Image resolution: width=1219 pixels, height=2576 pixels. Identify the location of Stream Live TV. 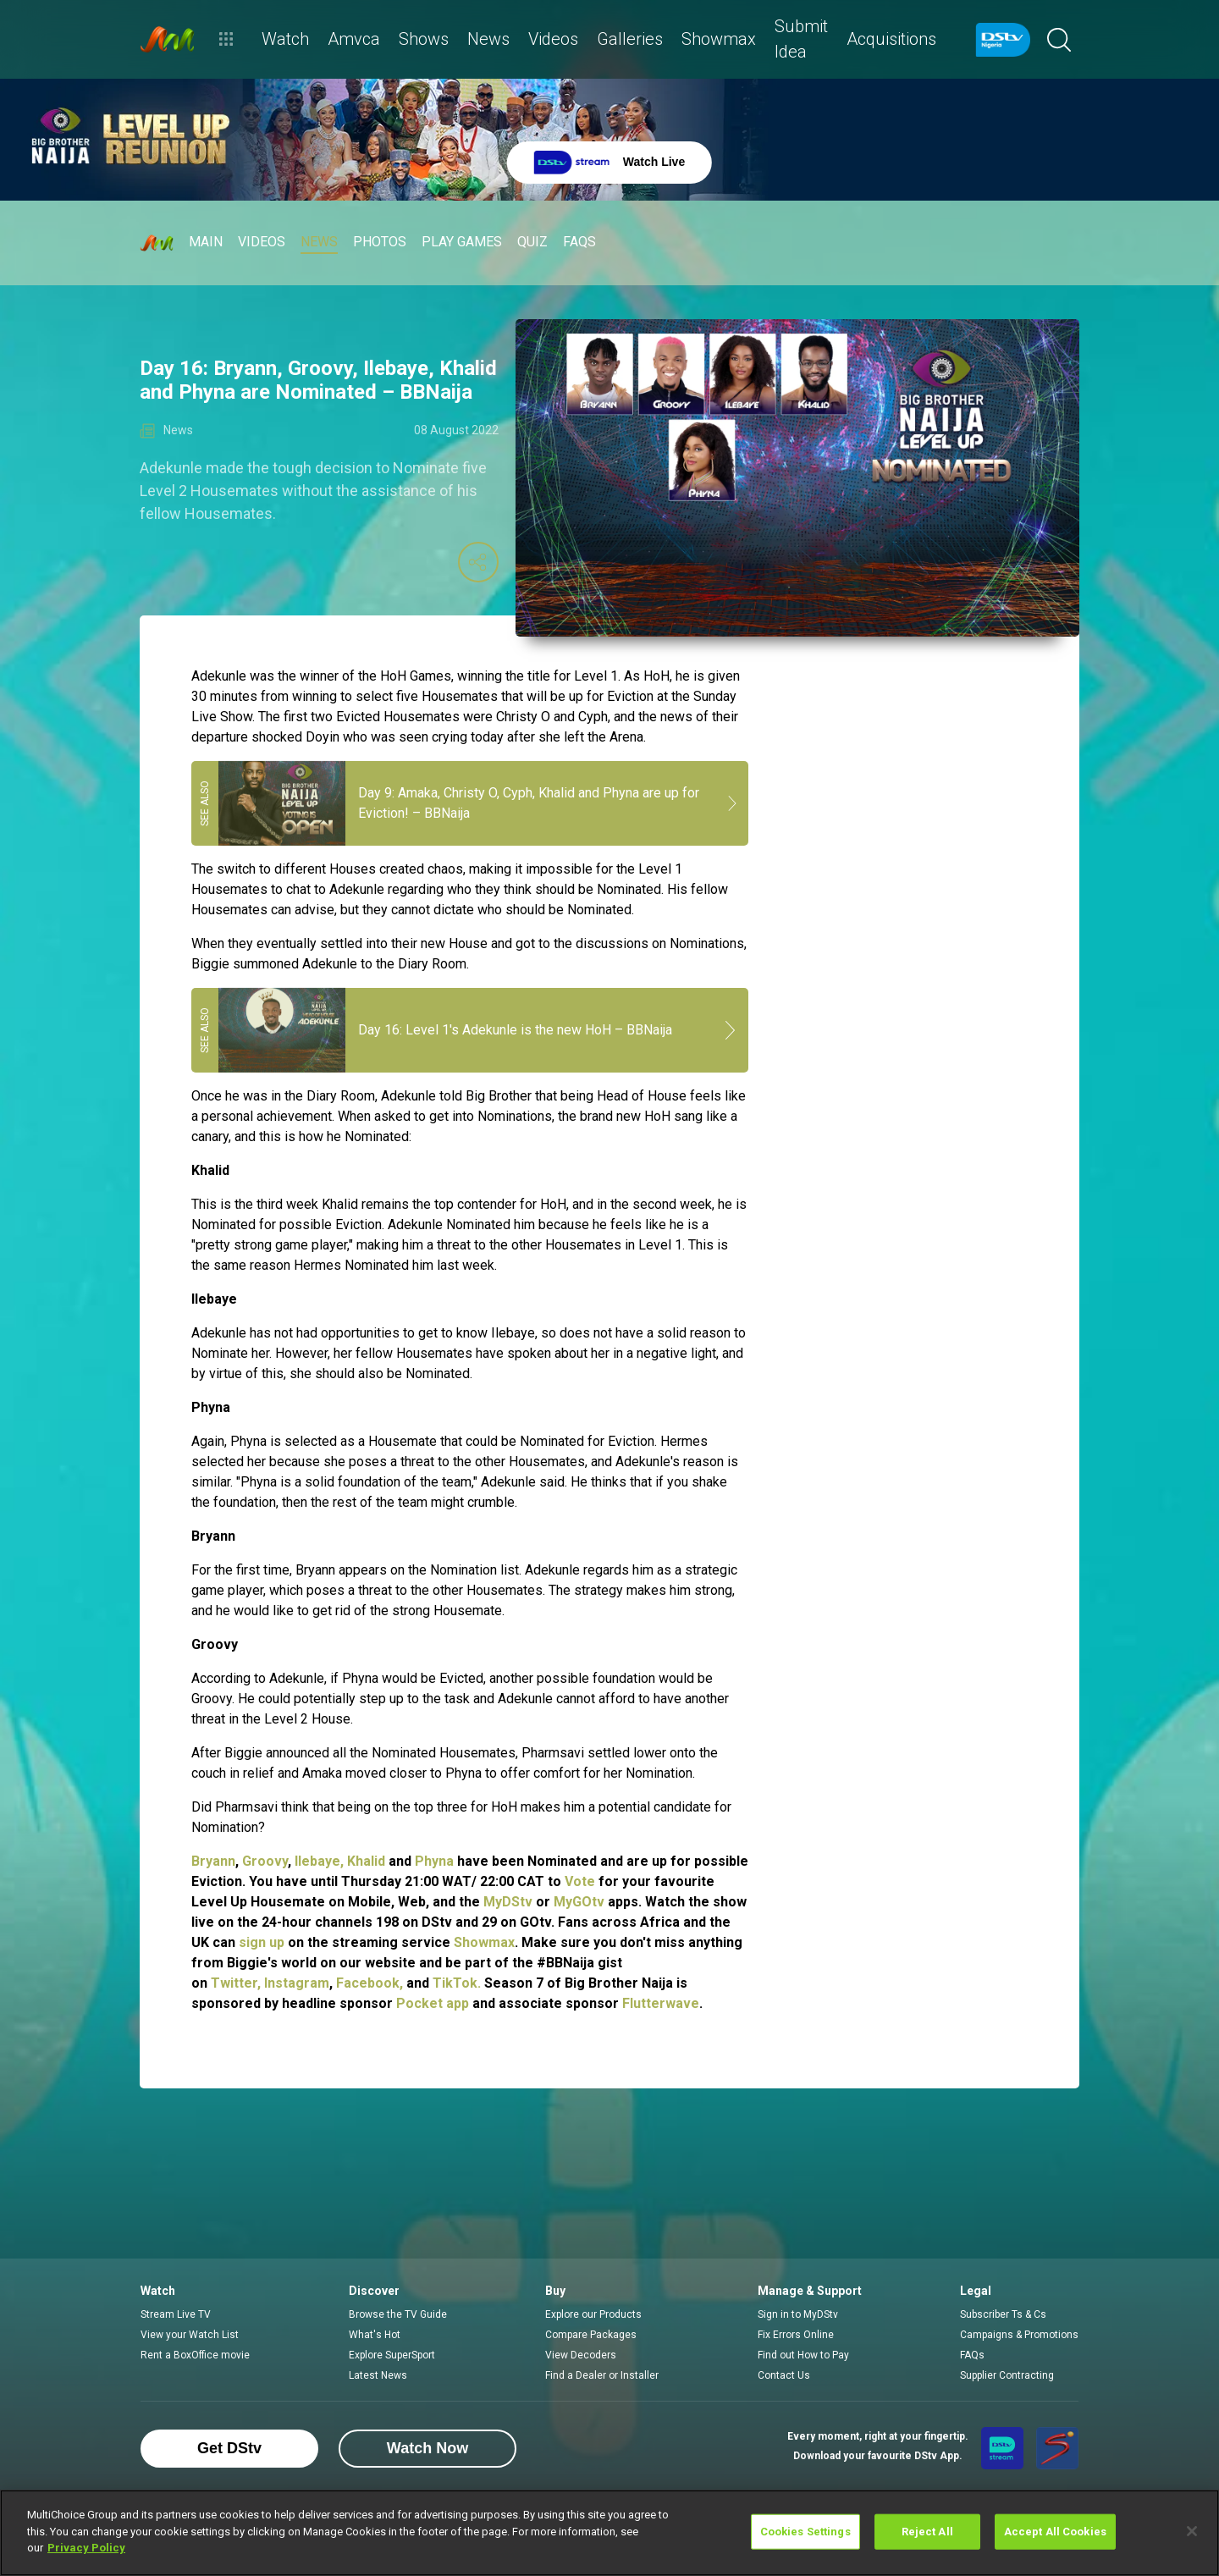
(176, 2314).